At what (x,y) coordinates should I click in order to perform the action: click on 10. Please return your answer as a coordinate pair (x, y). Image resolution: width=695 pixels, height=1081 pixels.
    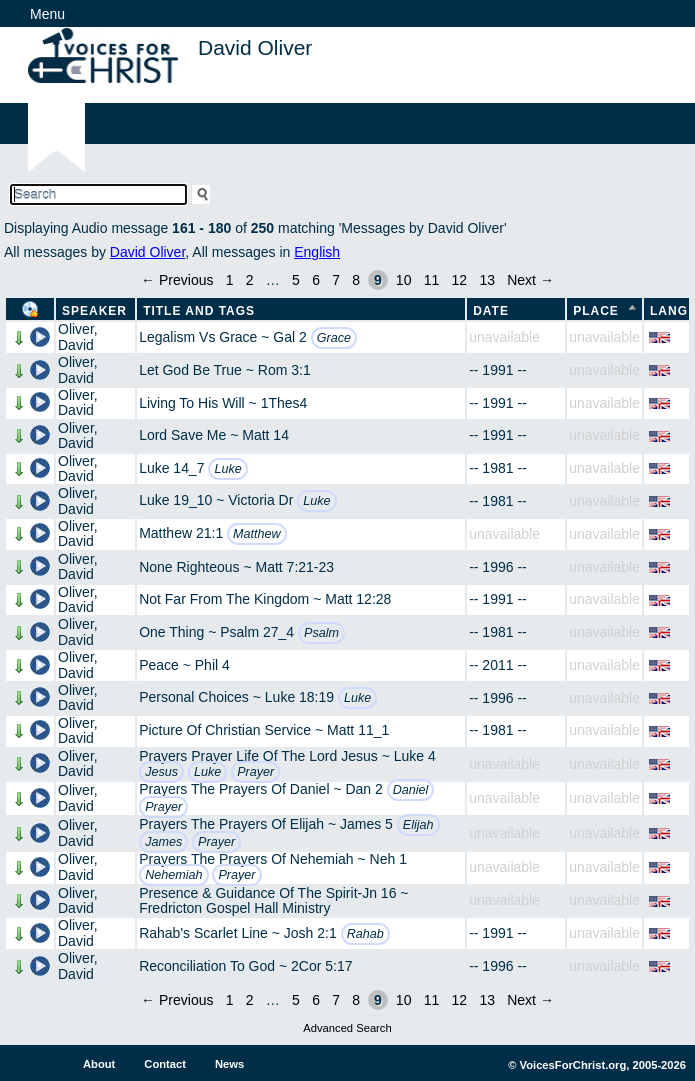
    Looking at the image, I should click on (404, 280).